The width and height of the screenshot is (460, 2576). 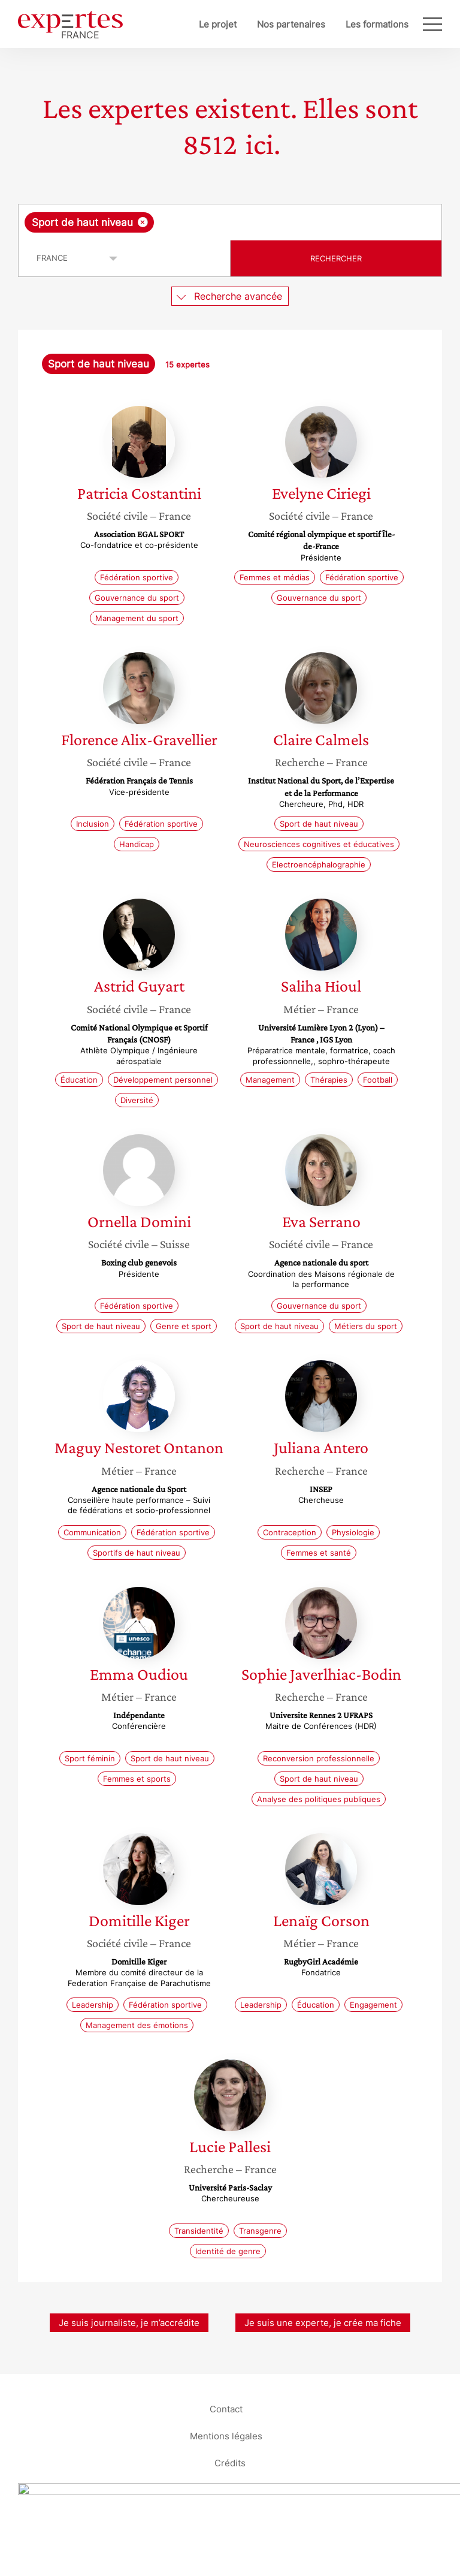 I want to click on Les formations, so click(x=377, y=24).